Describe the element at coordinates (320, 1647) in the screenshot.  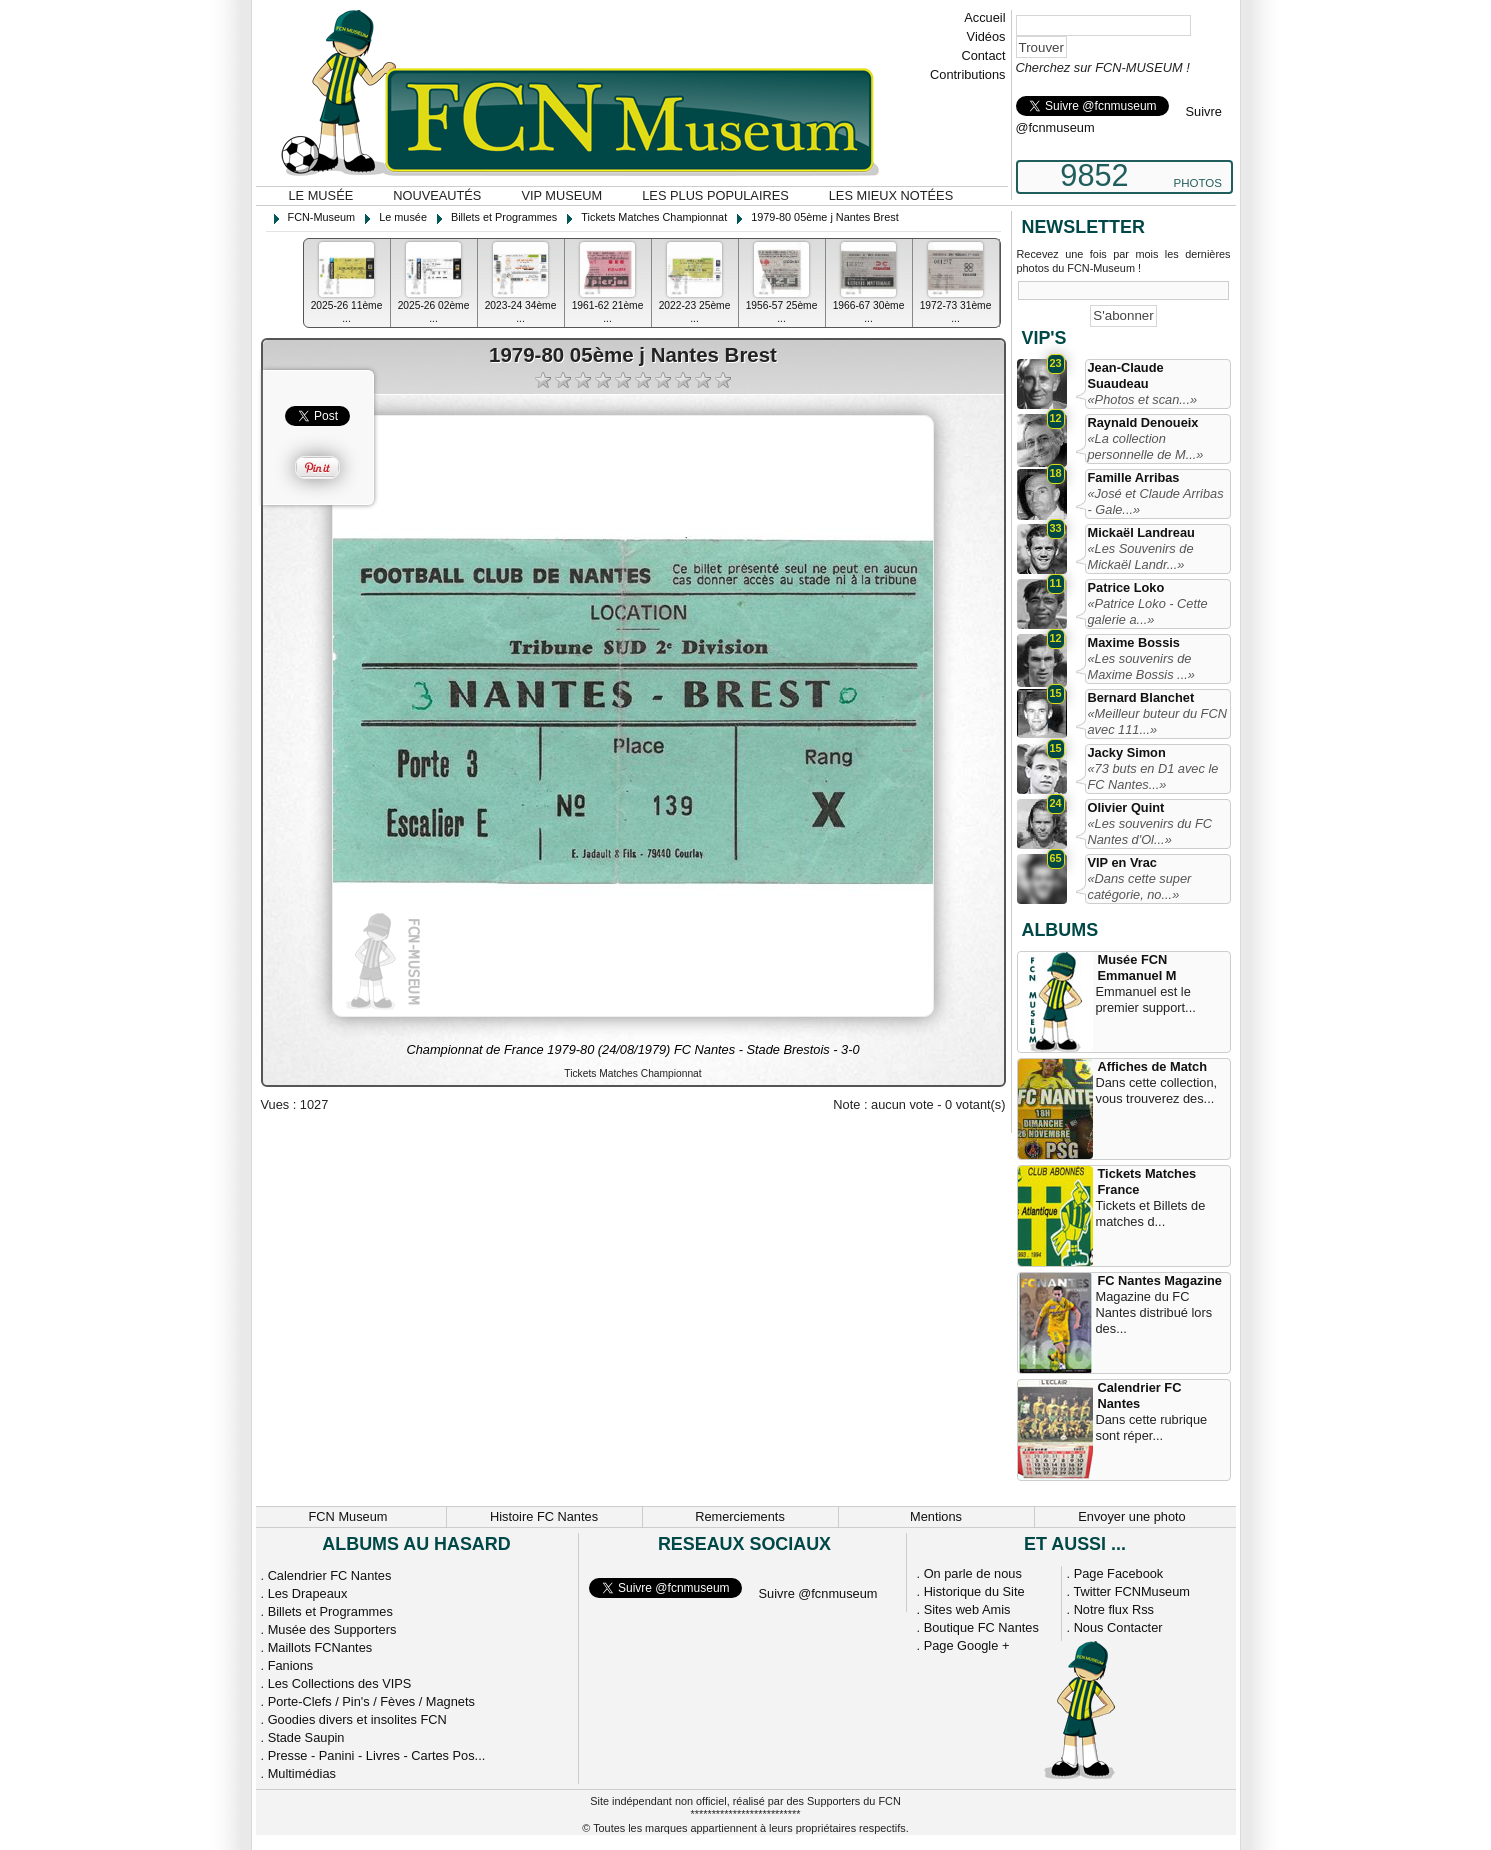
I see `Maillots FCNantes` at that location.